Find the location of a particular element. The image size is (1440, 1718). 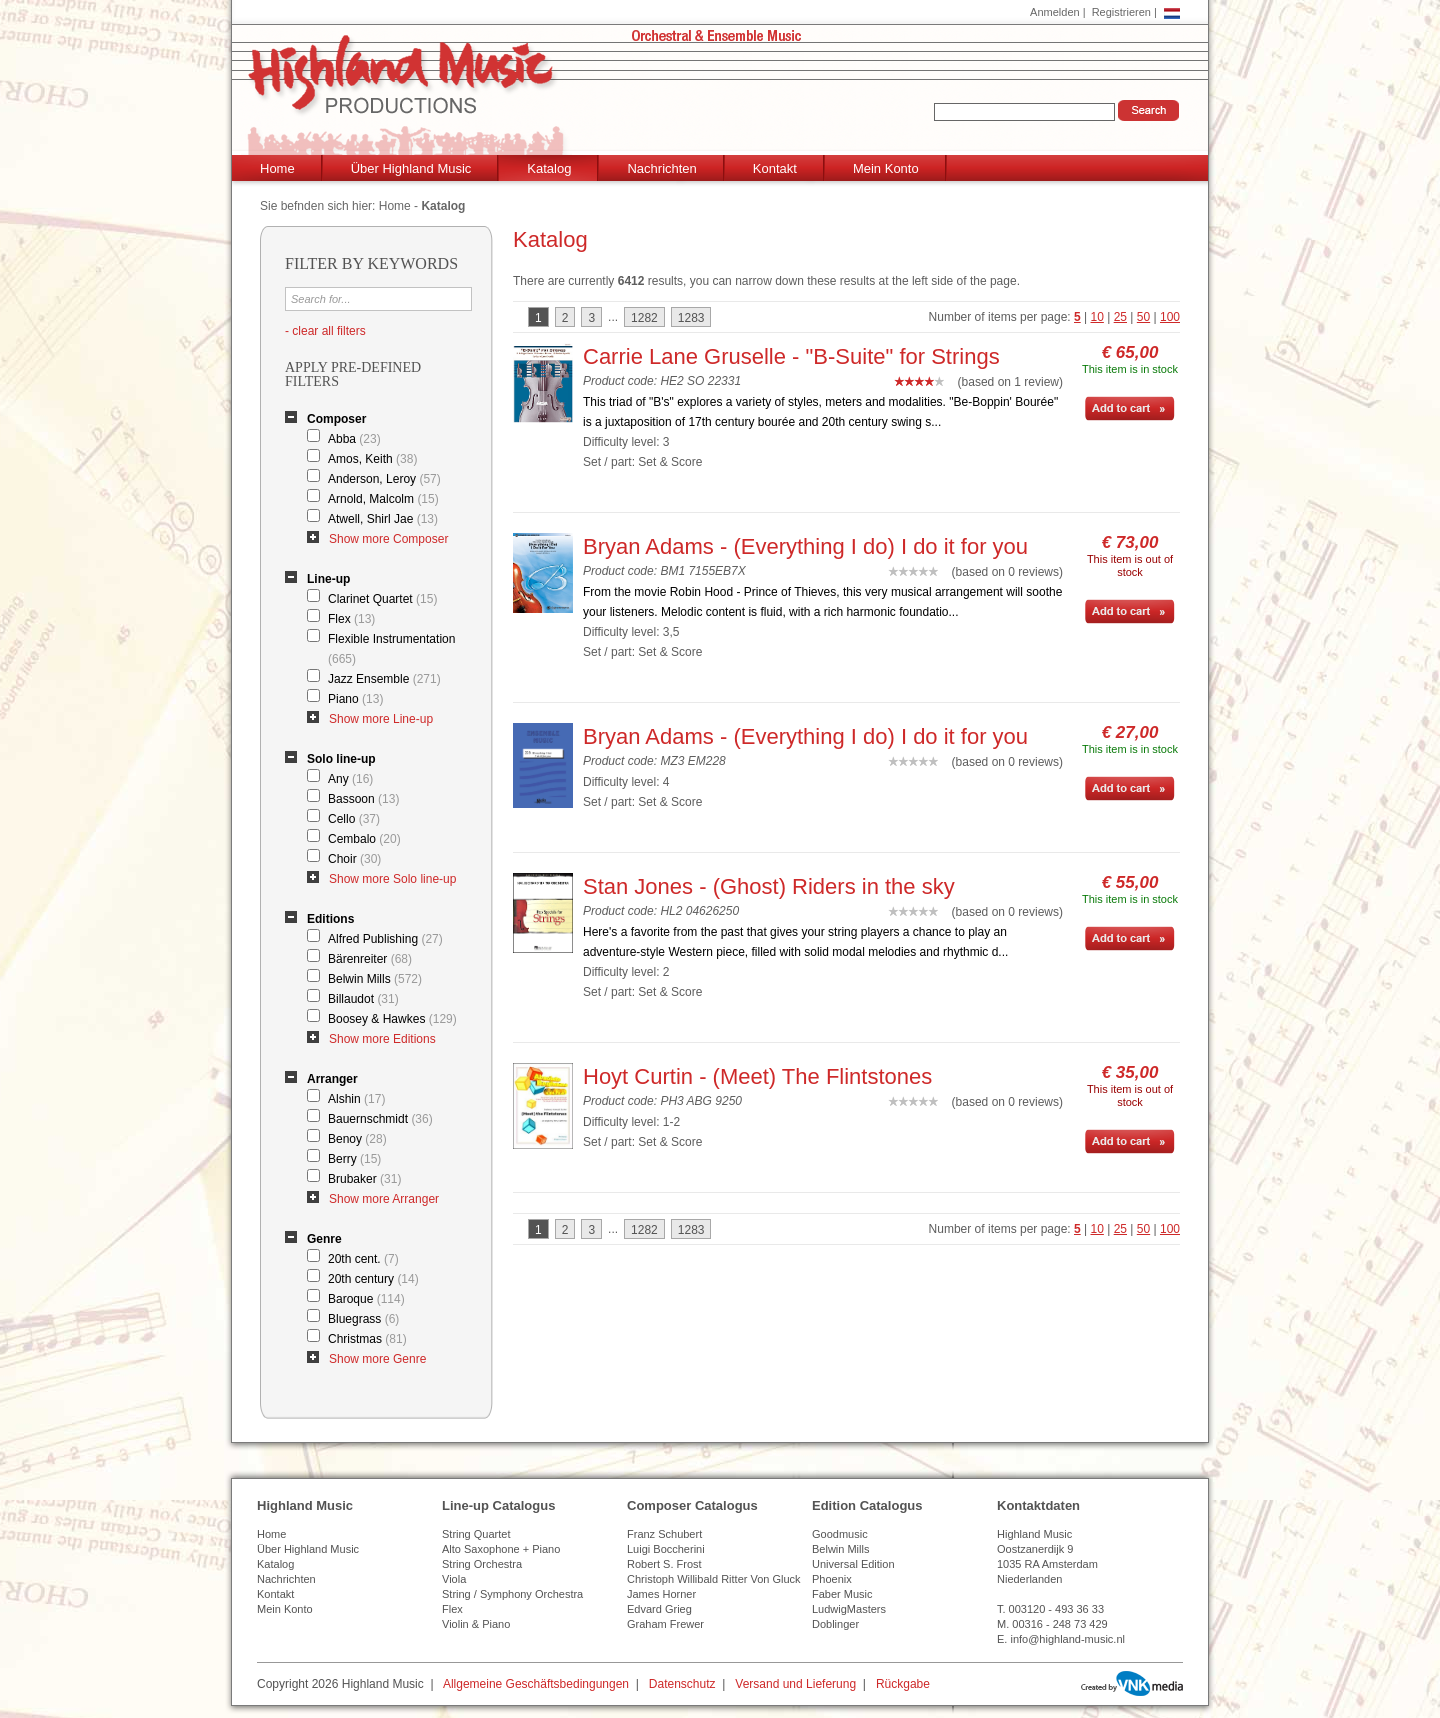

Baroque is located at coordinates (366, 1299).